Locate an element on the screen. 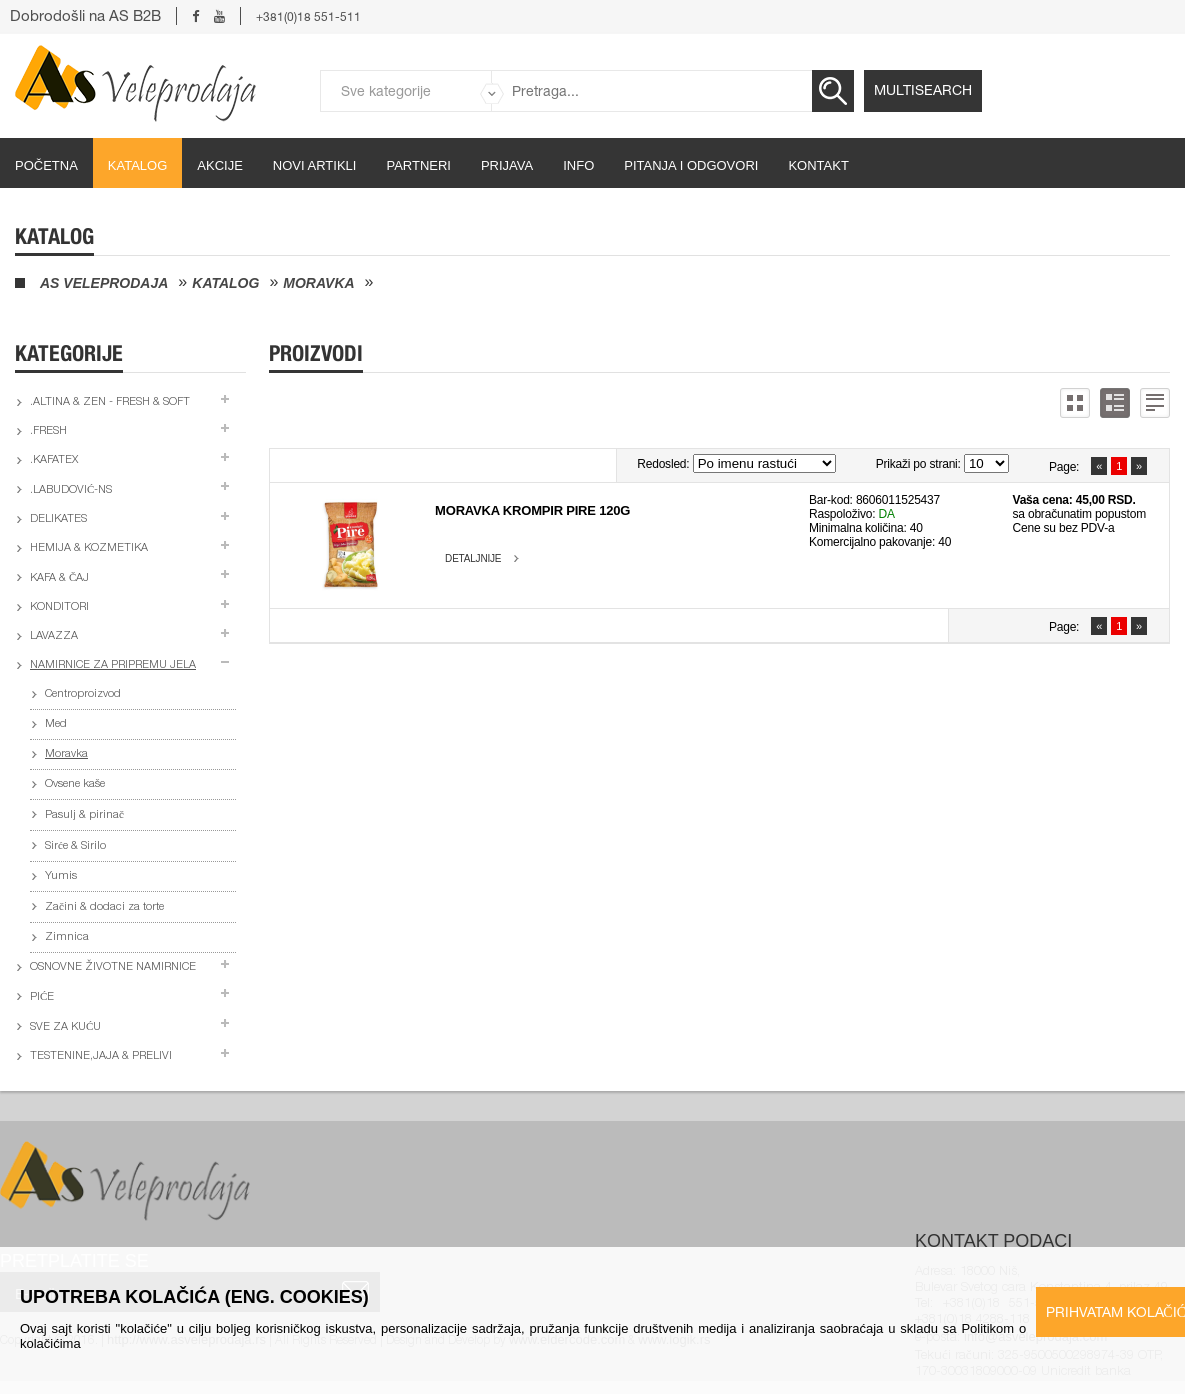 Image resolution: width=1185 pixels, height=1394 pixels. Začini & dodaci za torte is located at coordinates (104, 907).